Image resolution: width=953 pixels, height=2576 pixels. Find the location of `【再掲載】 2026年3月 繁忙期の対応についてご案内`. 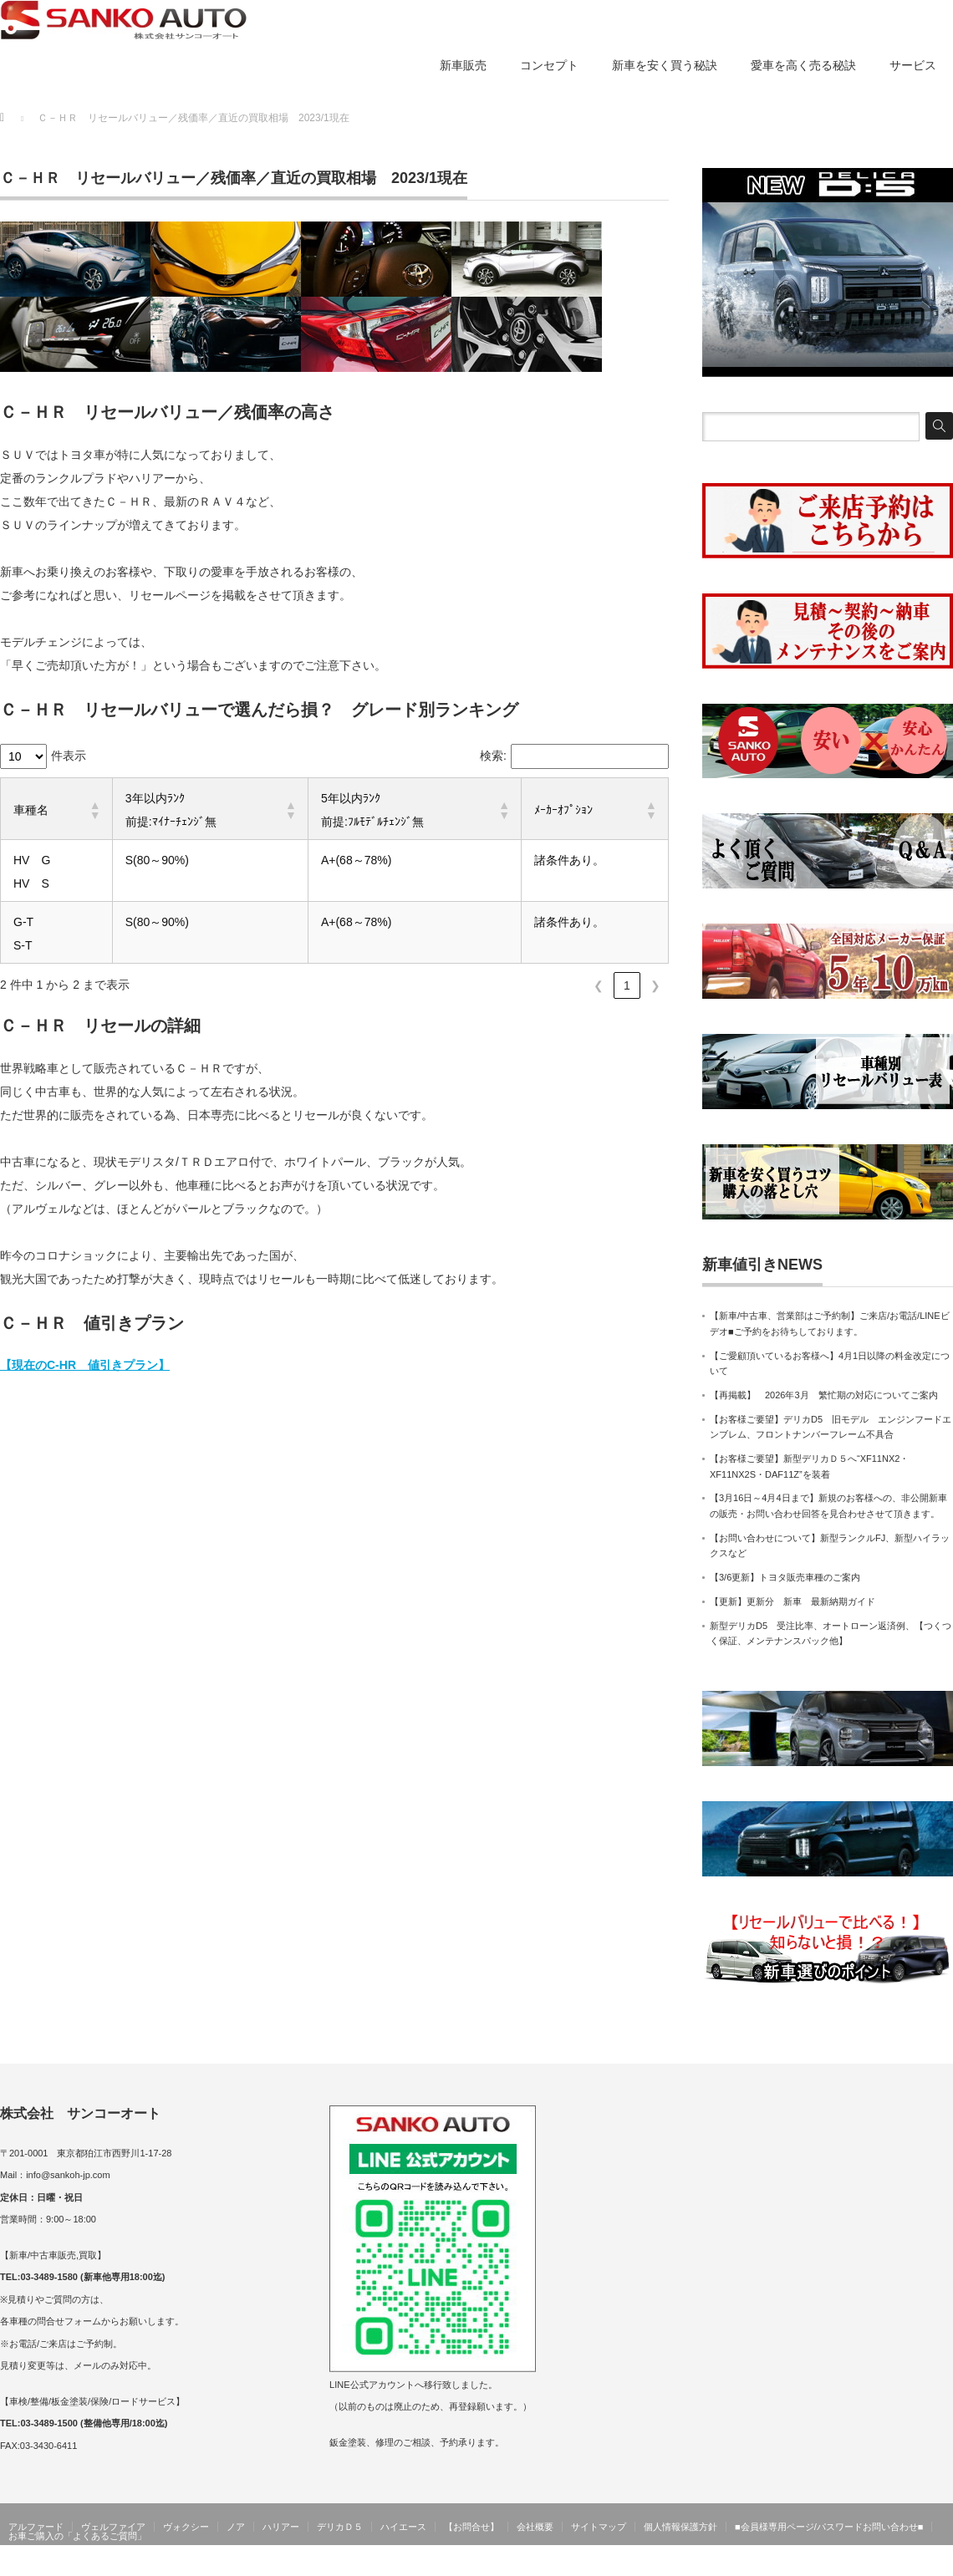

【再掲載】 2026年3月 繁忙期の対応についてご案内 is located at coordinates (824, 1395).